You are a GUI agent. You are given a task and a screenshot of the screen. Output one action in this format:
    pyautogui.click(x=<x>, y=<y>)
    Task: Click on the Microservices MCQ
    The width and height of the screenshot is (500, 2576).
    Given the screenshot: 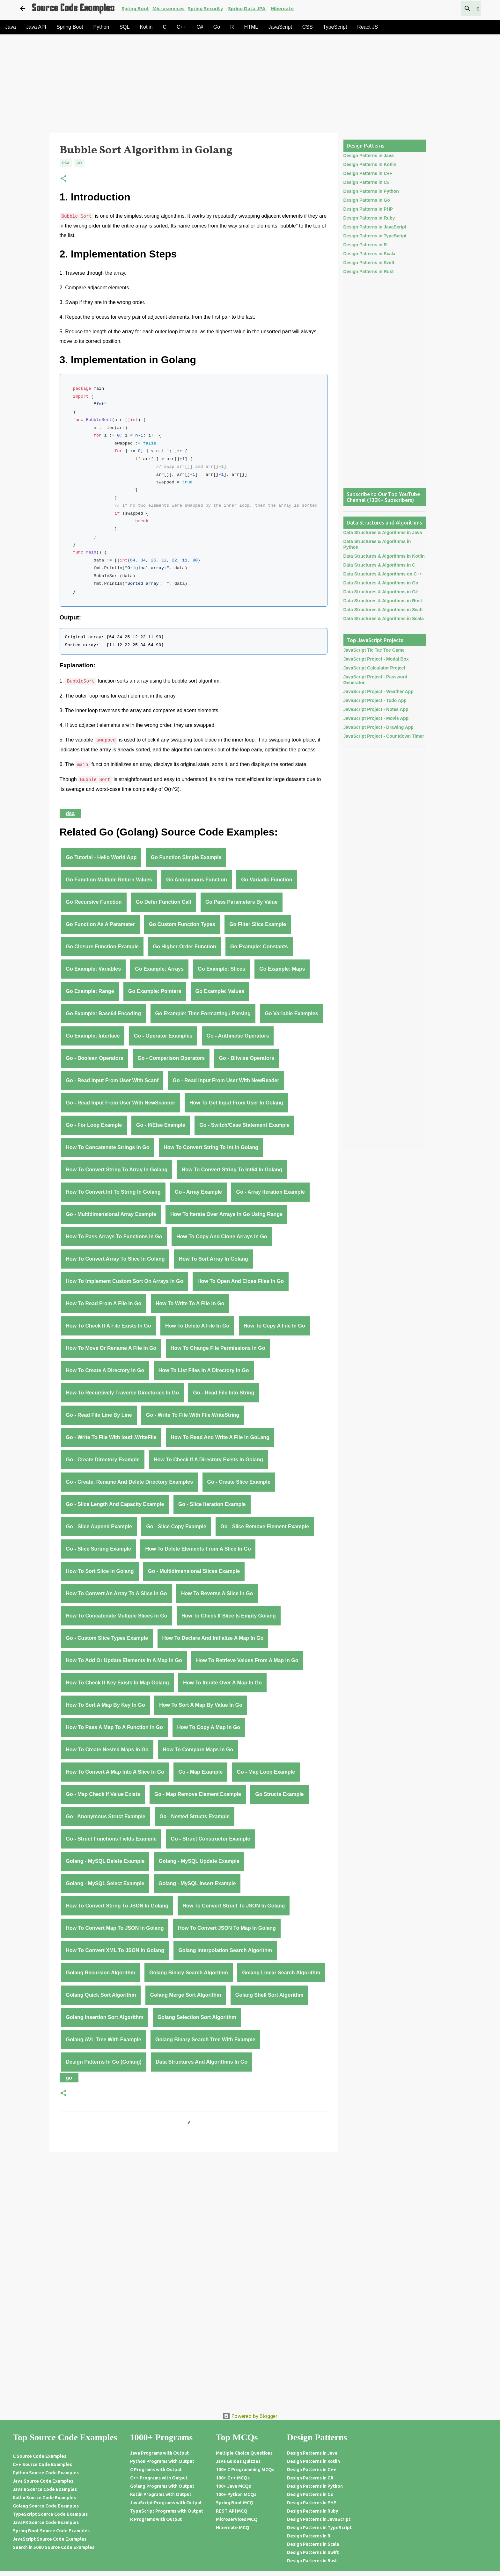 What is the action you would take?
    pyautogui.click(x=237, y=2519)
    